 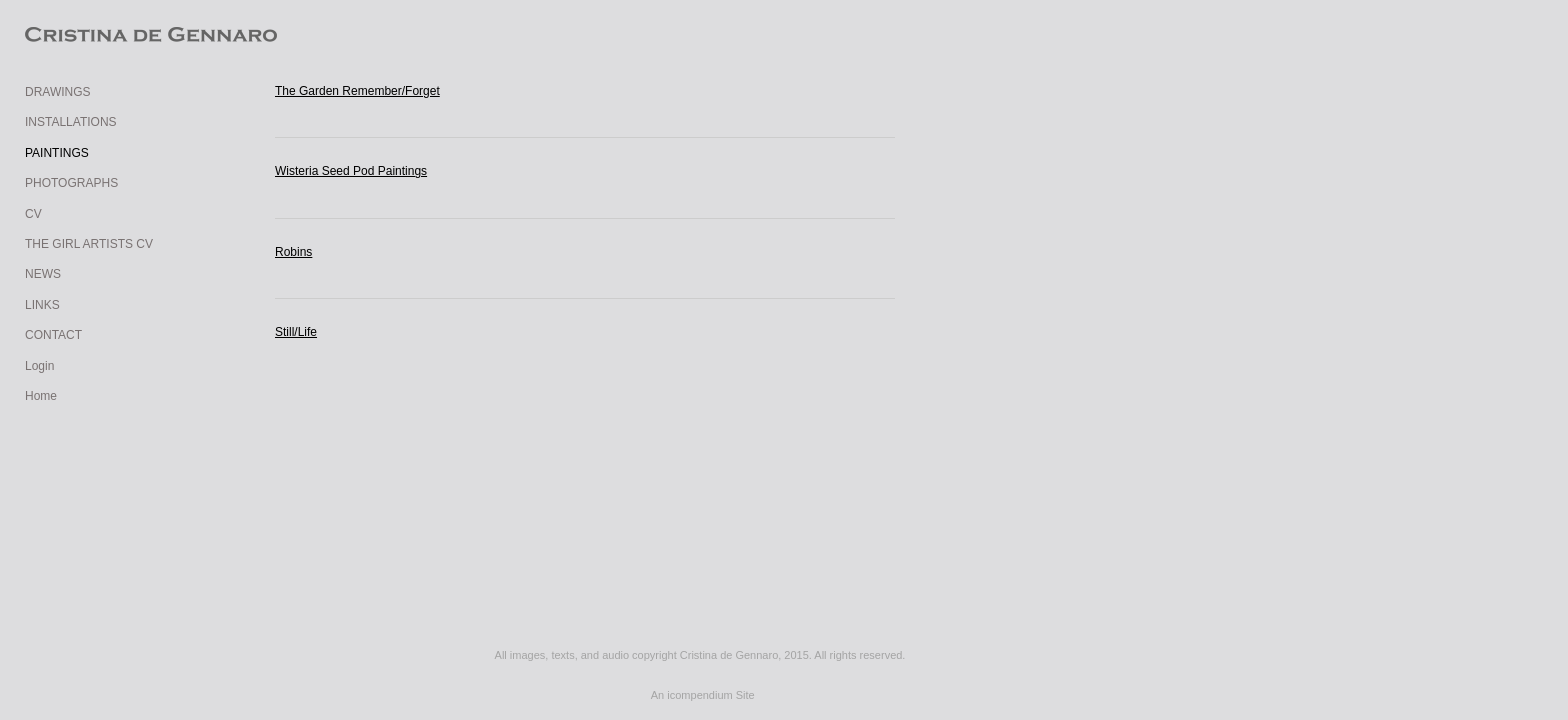 What do you see at coordinates (53, 335) in the screenshot?
I see `CONTACT` at bounding box center [53, 335].